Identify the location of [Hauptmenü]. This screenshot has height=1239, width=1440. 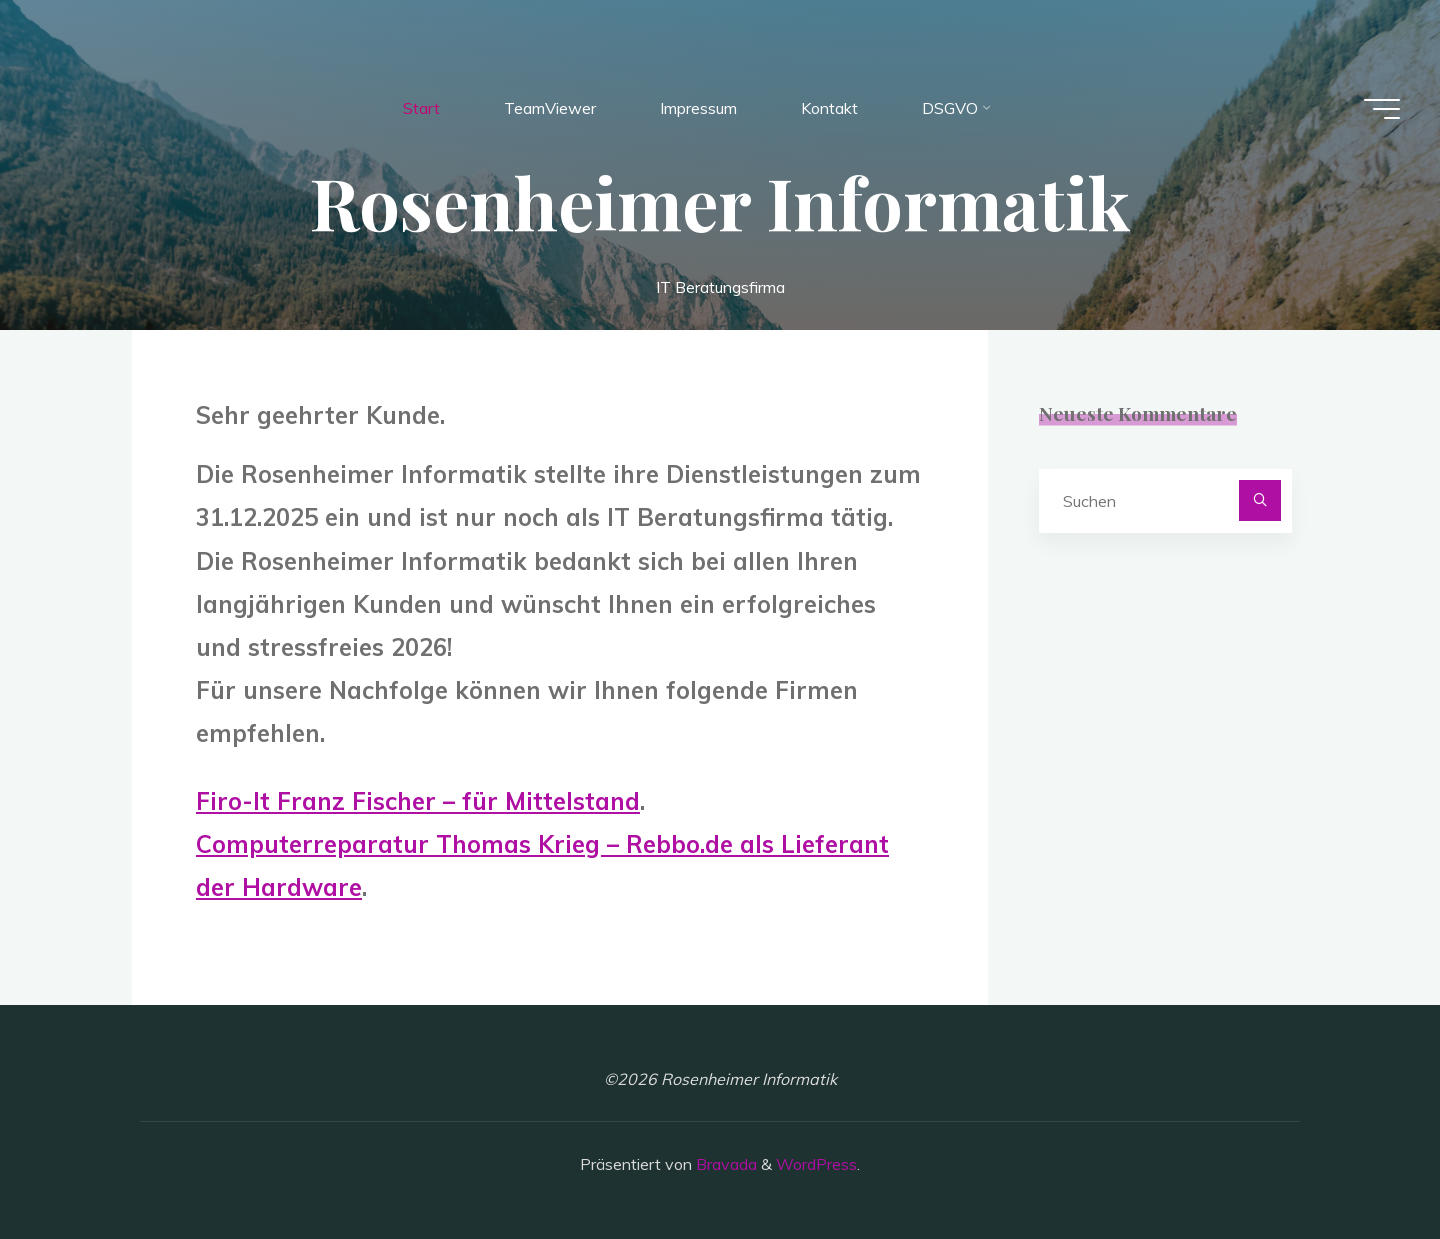
(1382, 109).